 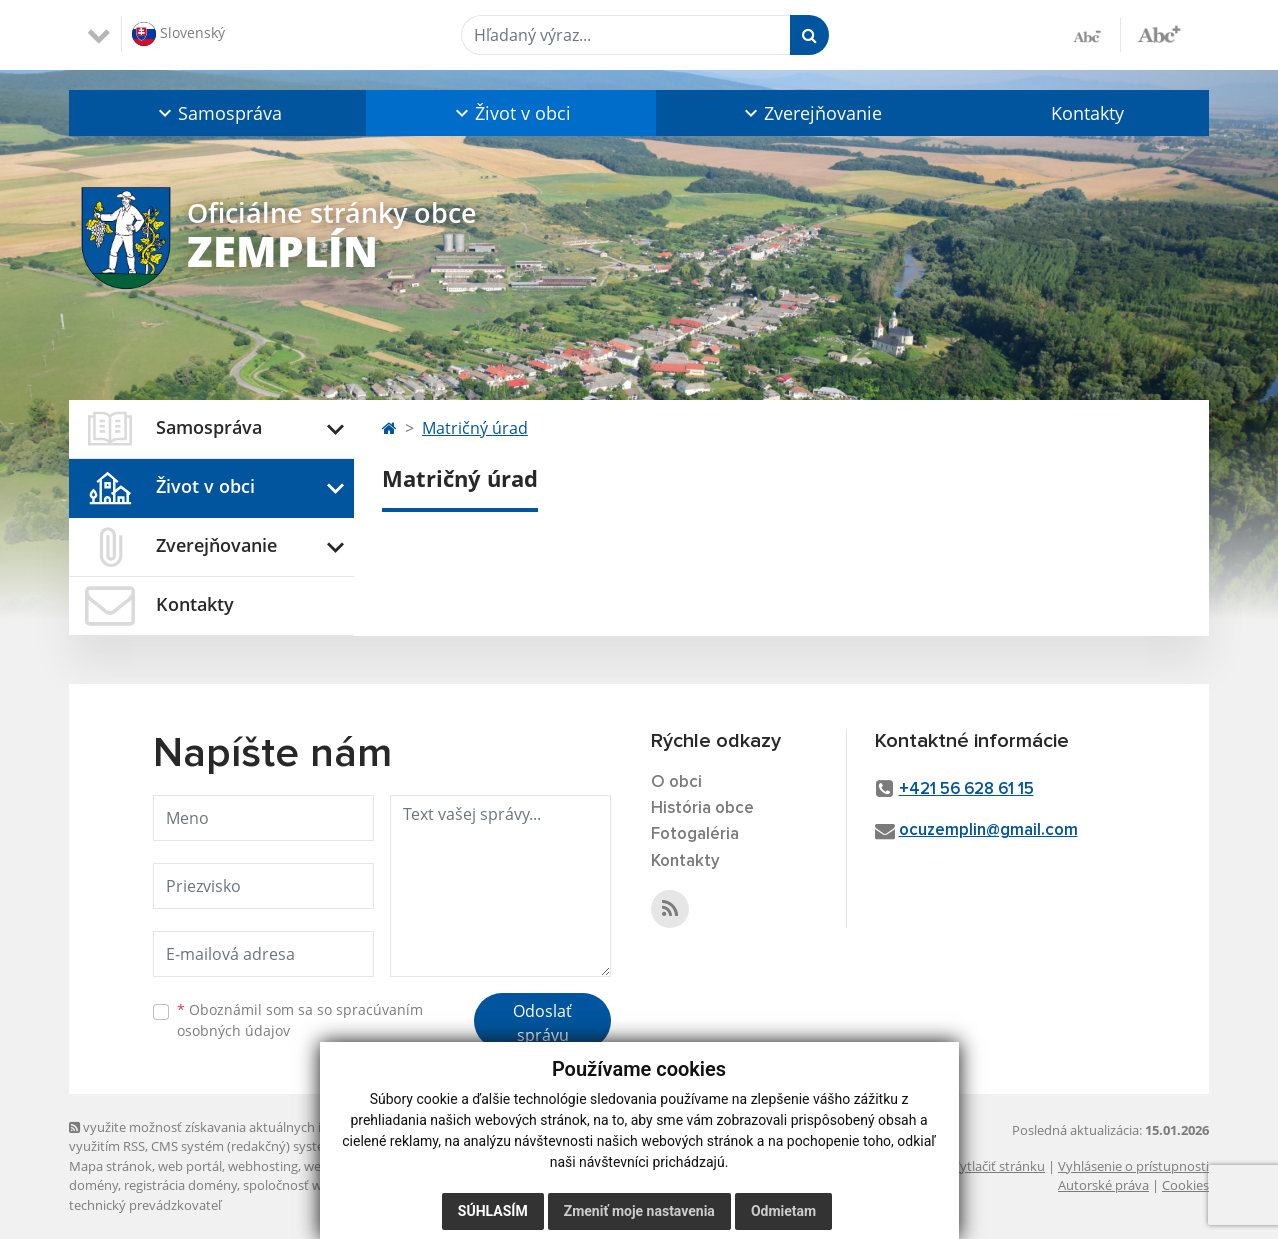 I want to click on Odmietam [button], so click(x=783, y=1211).